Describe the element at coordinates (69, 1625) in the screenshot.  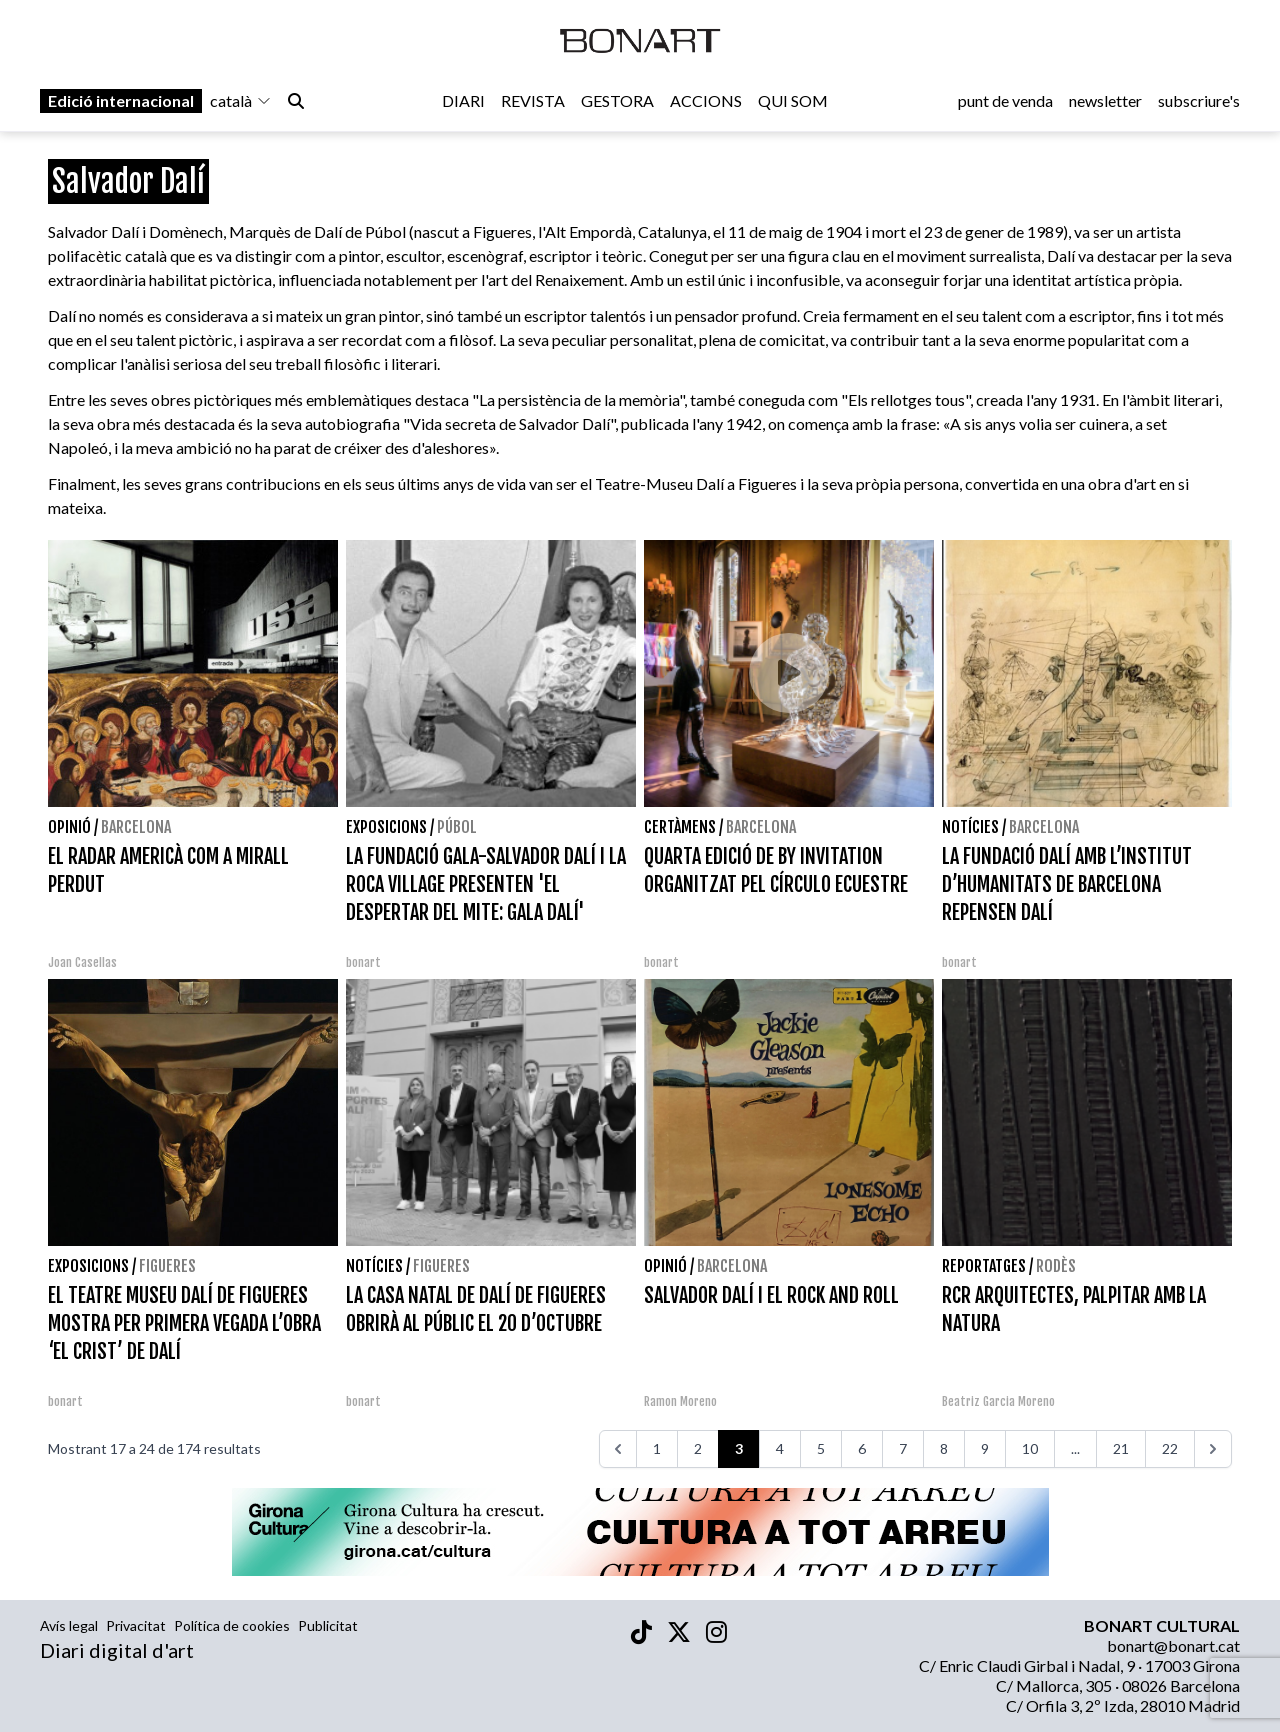
I see `Avís legal` at that location.